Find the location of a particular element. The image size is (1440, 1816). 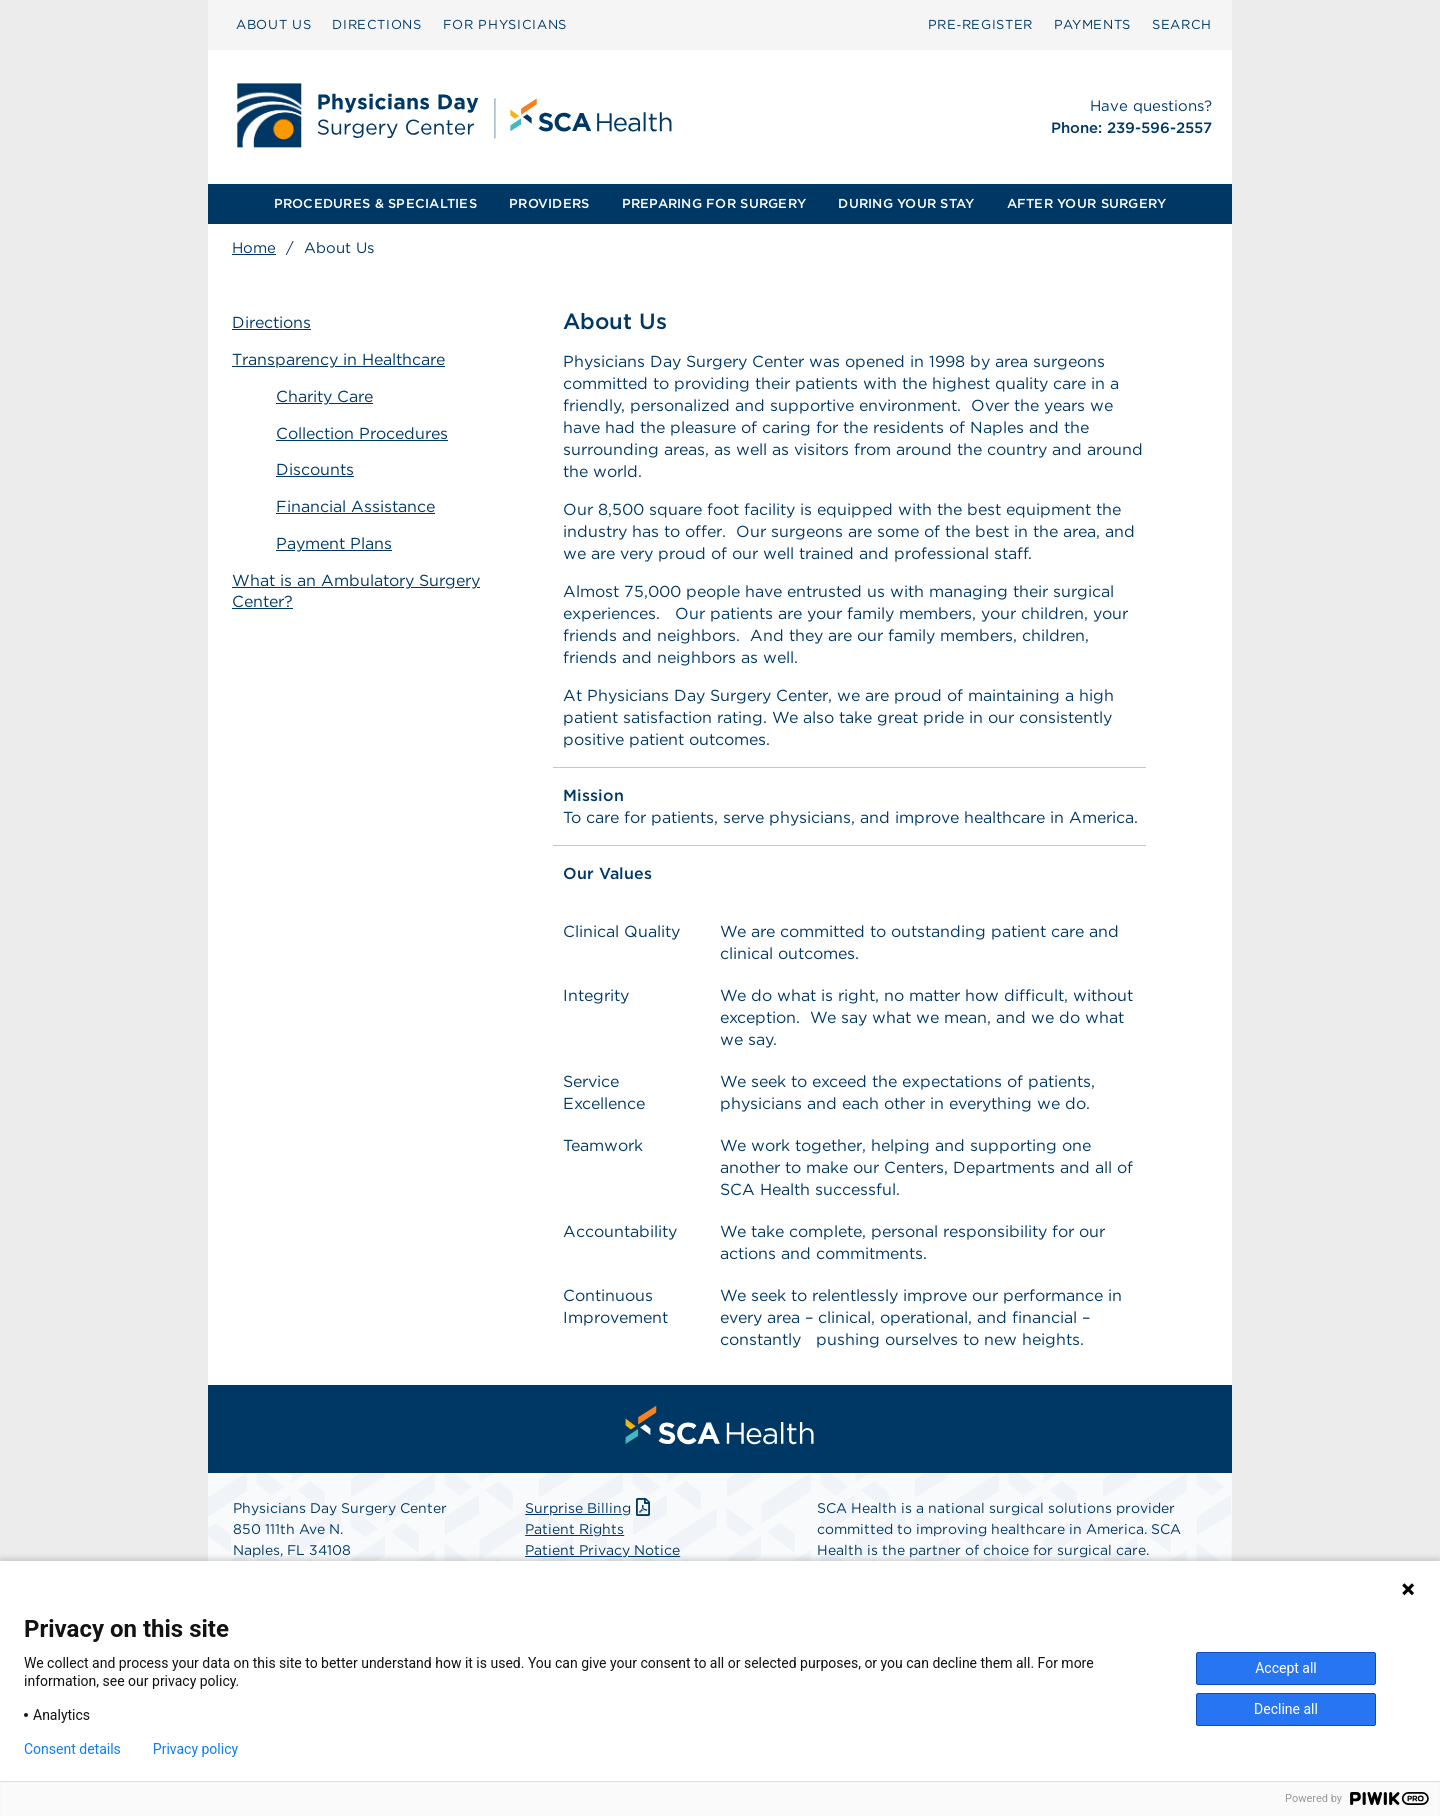

[menuitem] is located at coordinates (273, 25).